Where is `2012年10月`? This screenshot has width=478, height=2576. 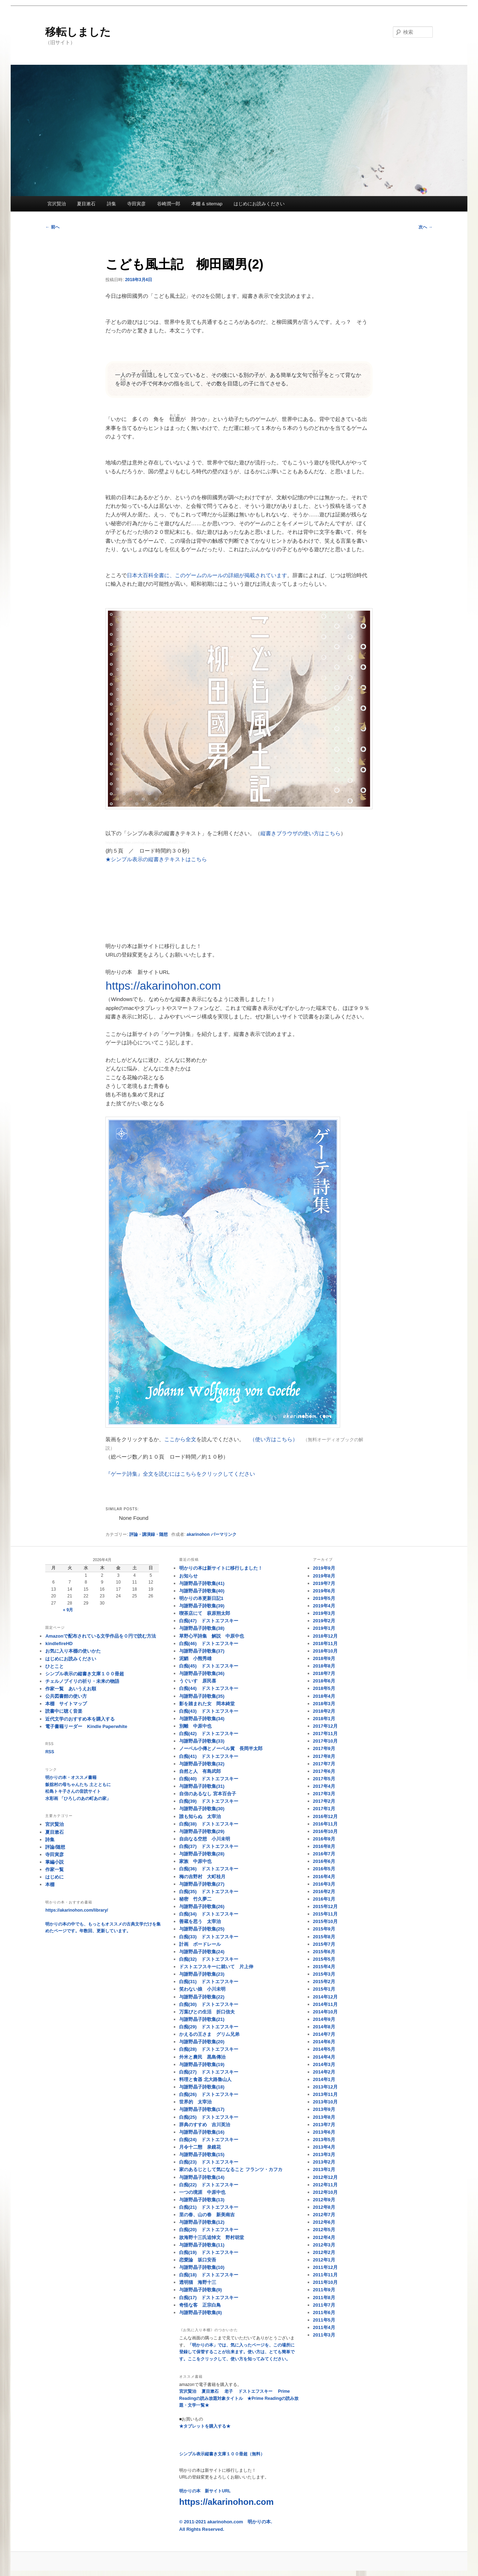
2012年10月 is located at coordinates (325, 2192).